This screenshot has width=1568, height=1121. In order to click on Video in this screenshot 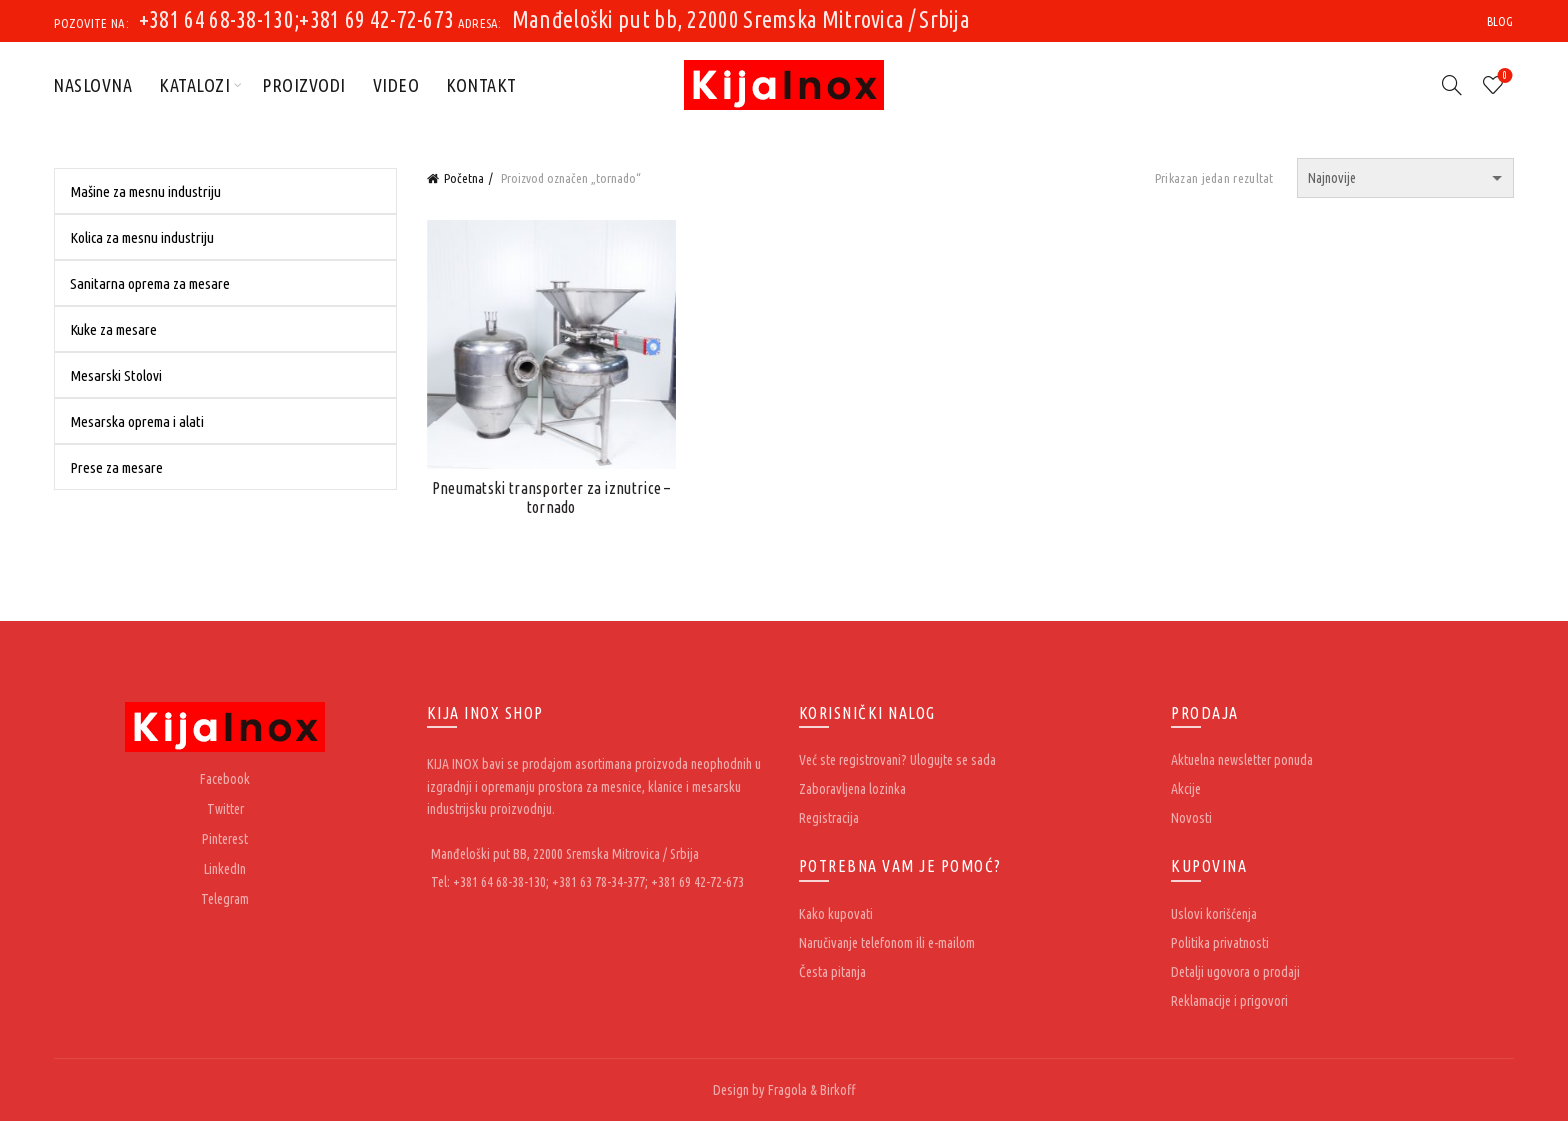, I will do `click(396, 85)`.